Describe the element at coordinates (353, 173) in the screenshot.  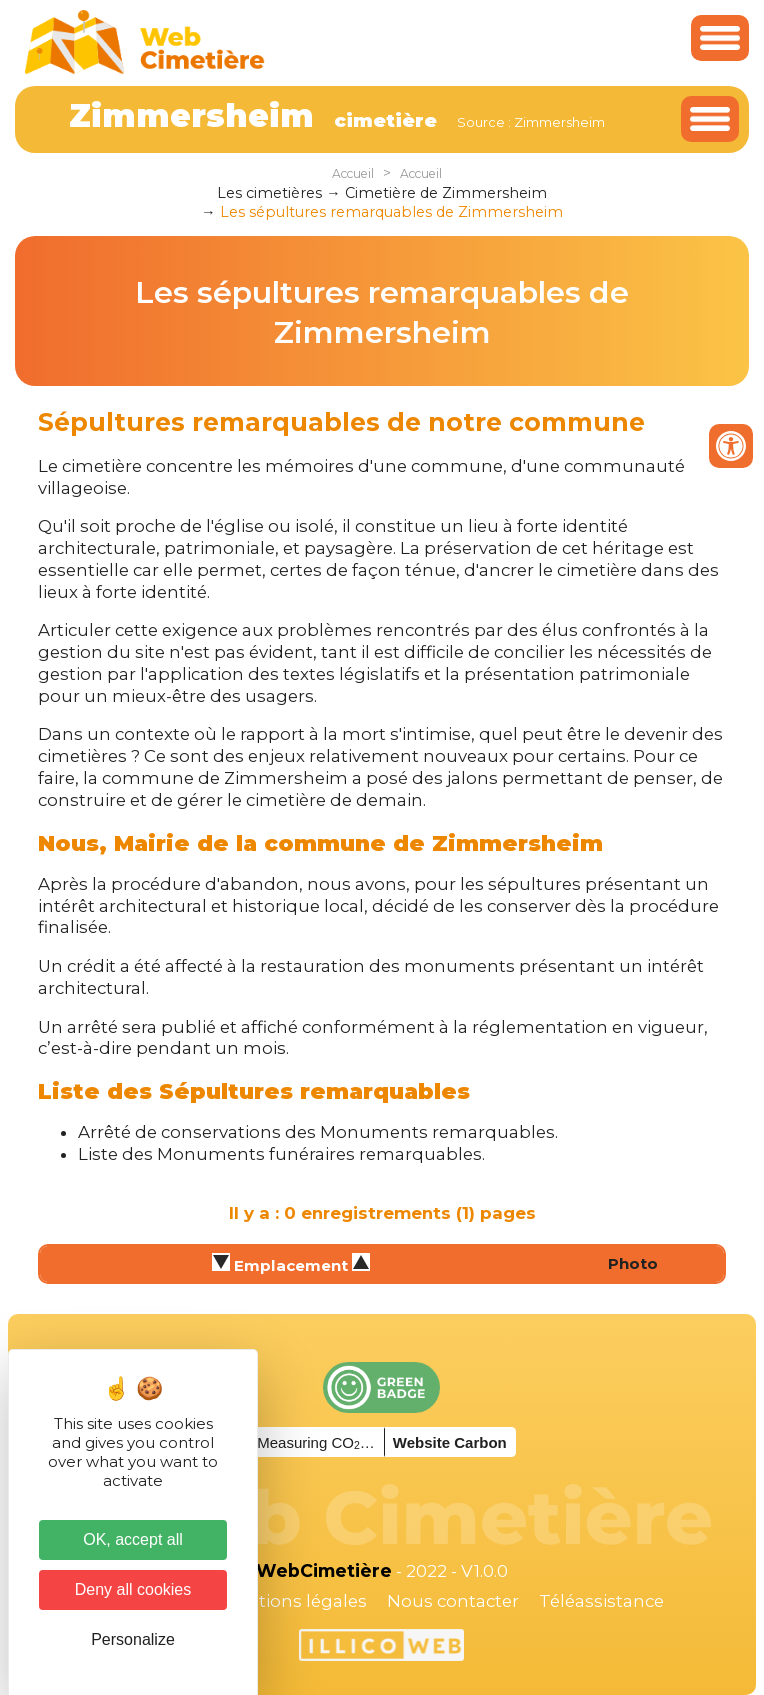
I see `Accueil` at that location.